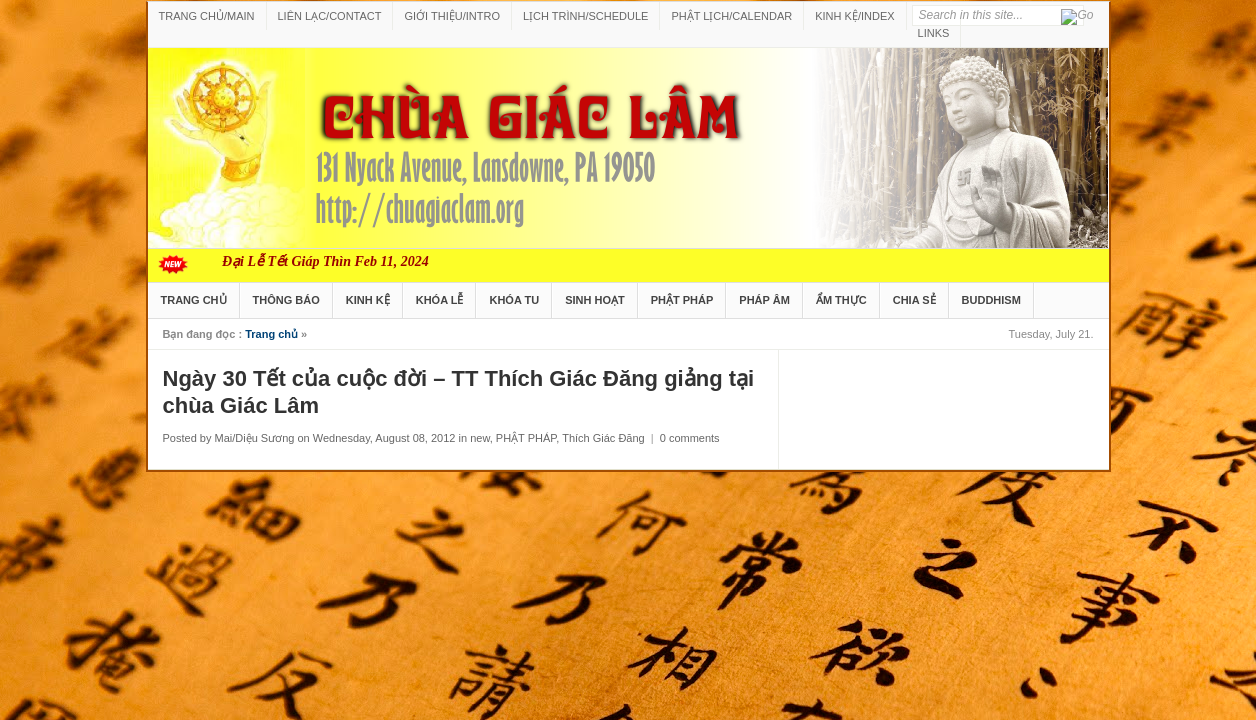  What do you see at coordinates (991, 300) in the screenshot?
I see `BUDDHISM` at bounding box center [991, 300].